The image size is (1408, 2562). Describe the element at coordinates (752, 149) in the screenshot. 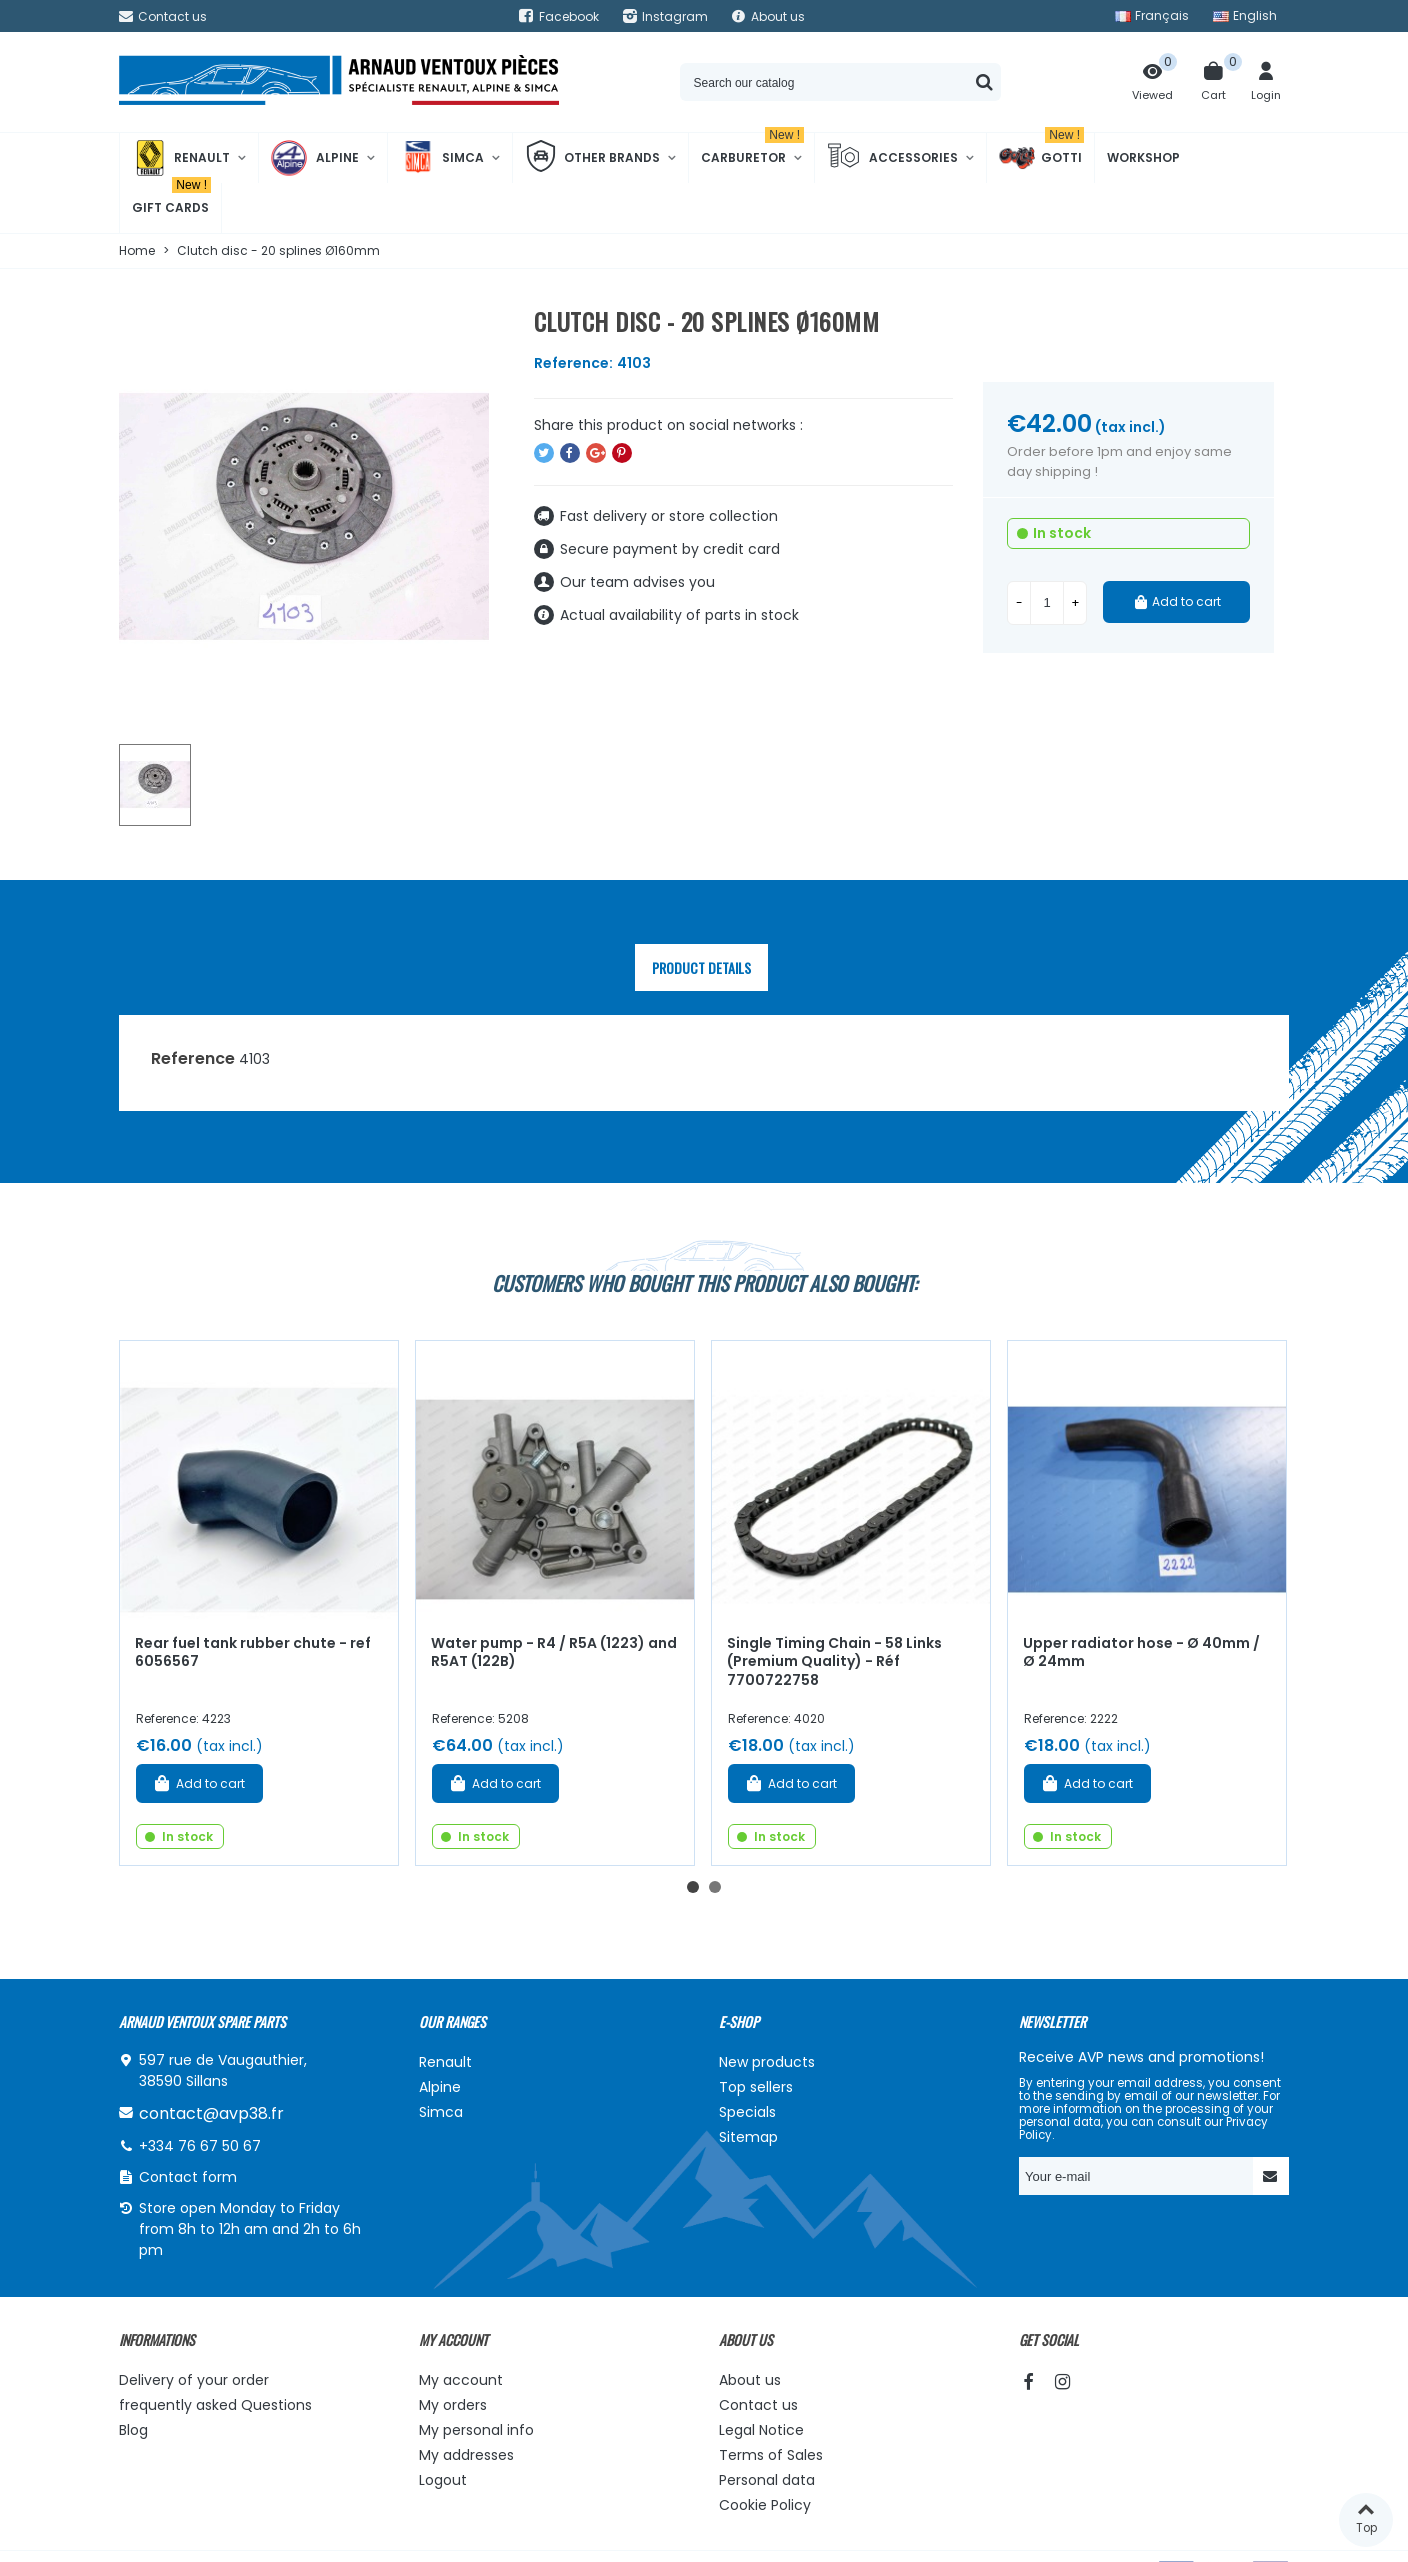

I see `Carburetor` at that location.